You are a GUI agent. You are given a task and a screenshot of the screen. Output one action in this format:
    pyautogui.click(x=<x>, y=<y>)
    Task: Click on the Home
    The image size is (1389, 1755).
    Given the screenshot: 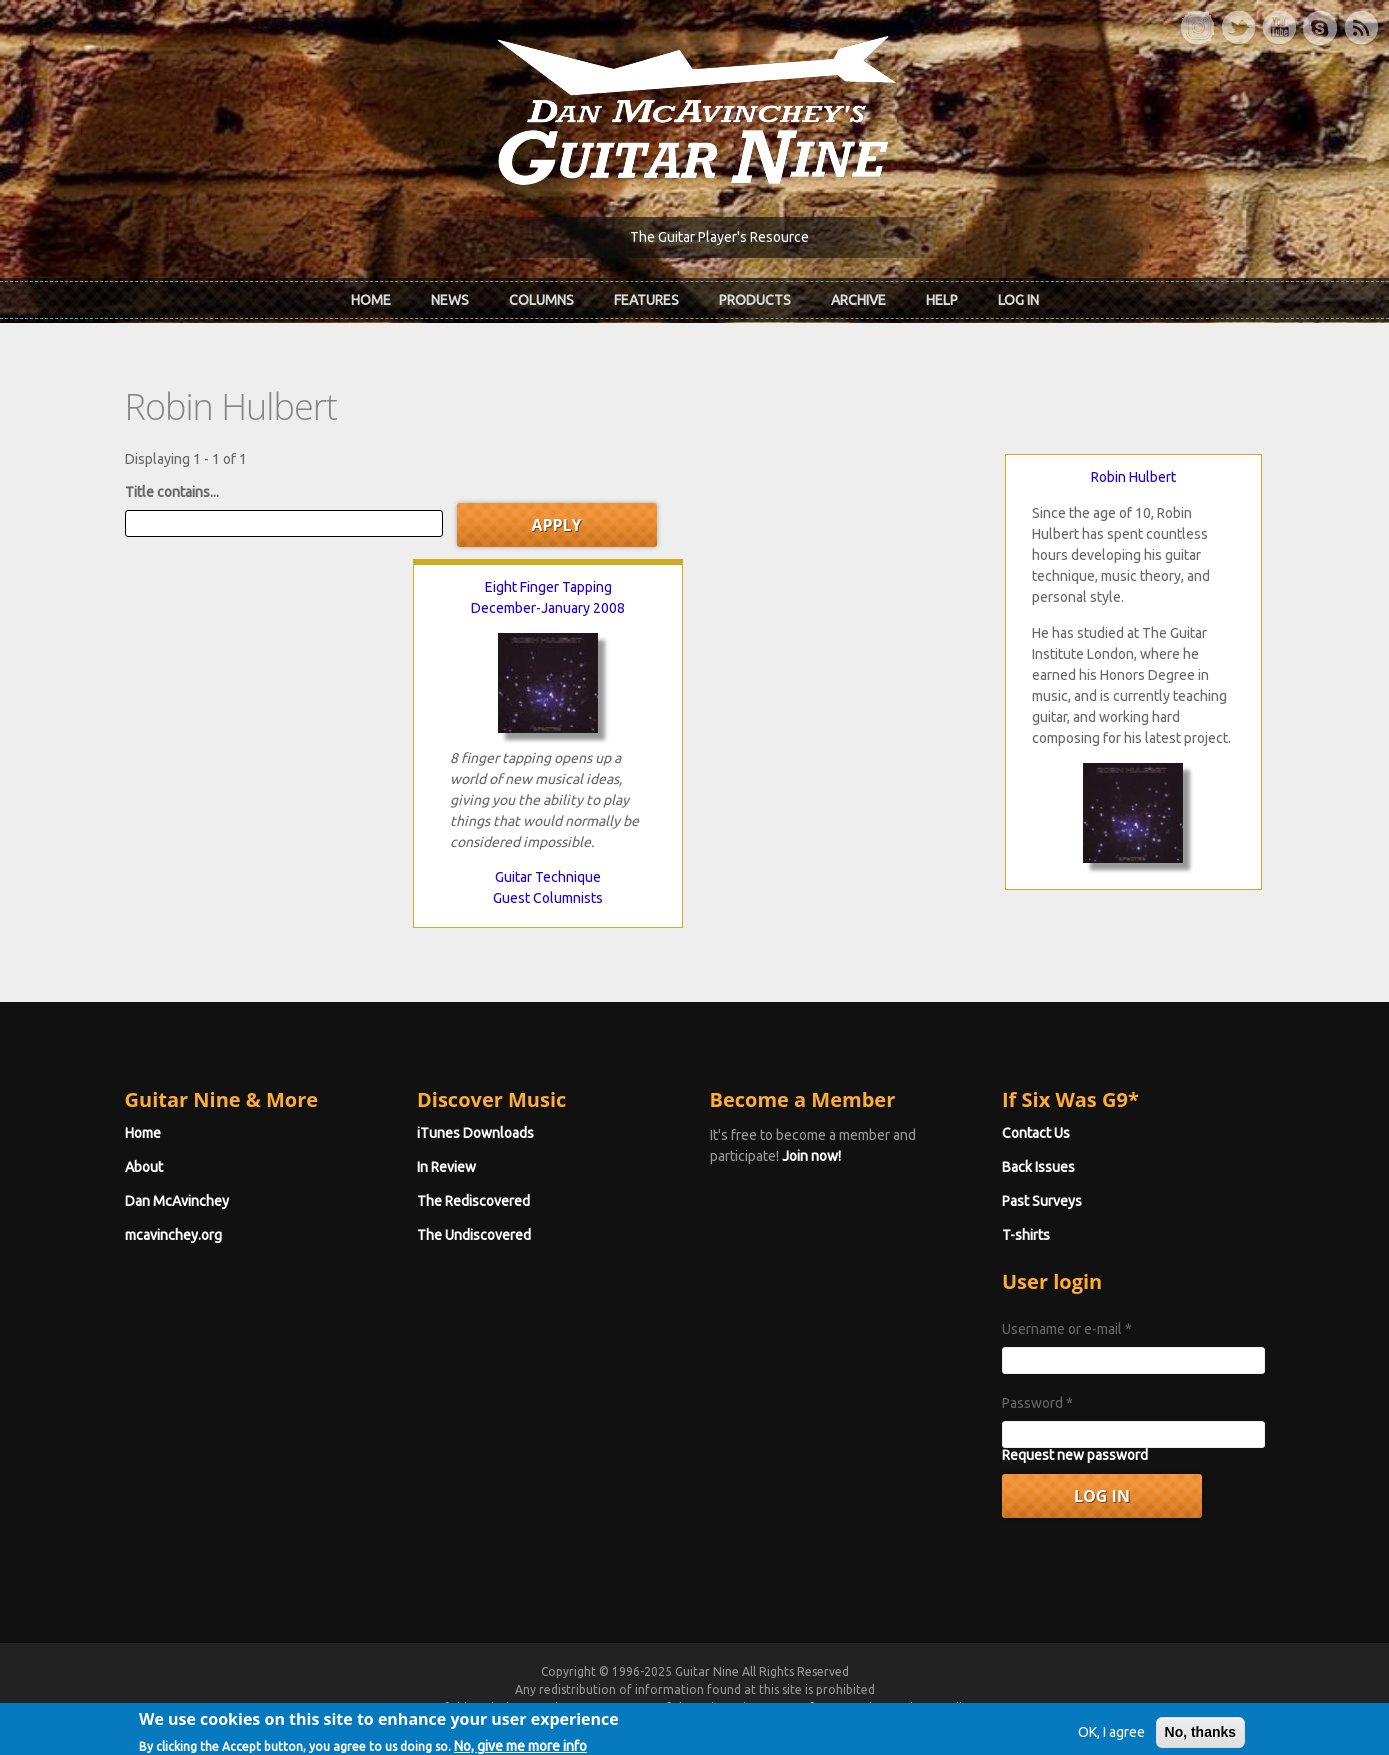 What is the action you would take?
    pyautogui.click(x=371, y=300)
    